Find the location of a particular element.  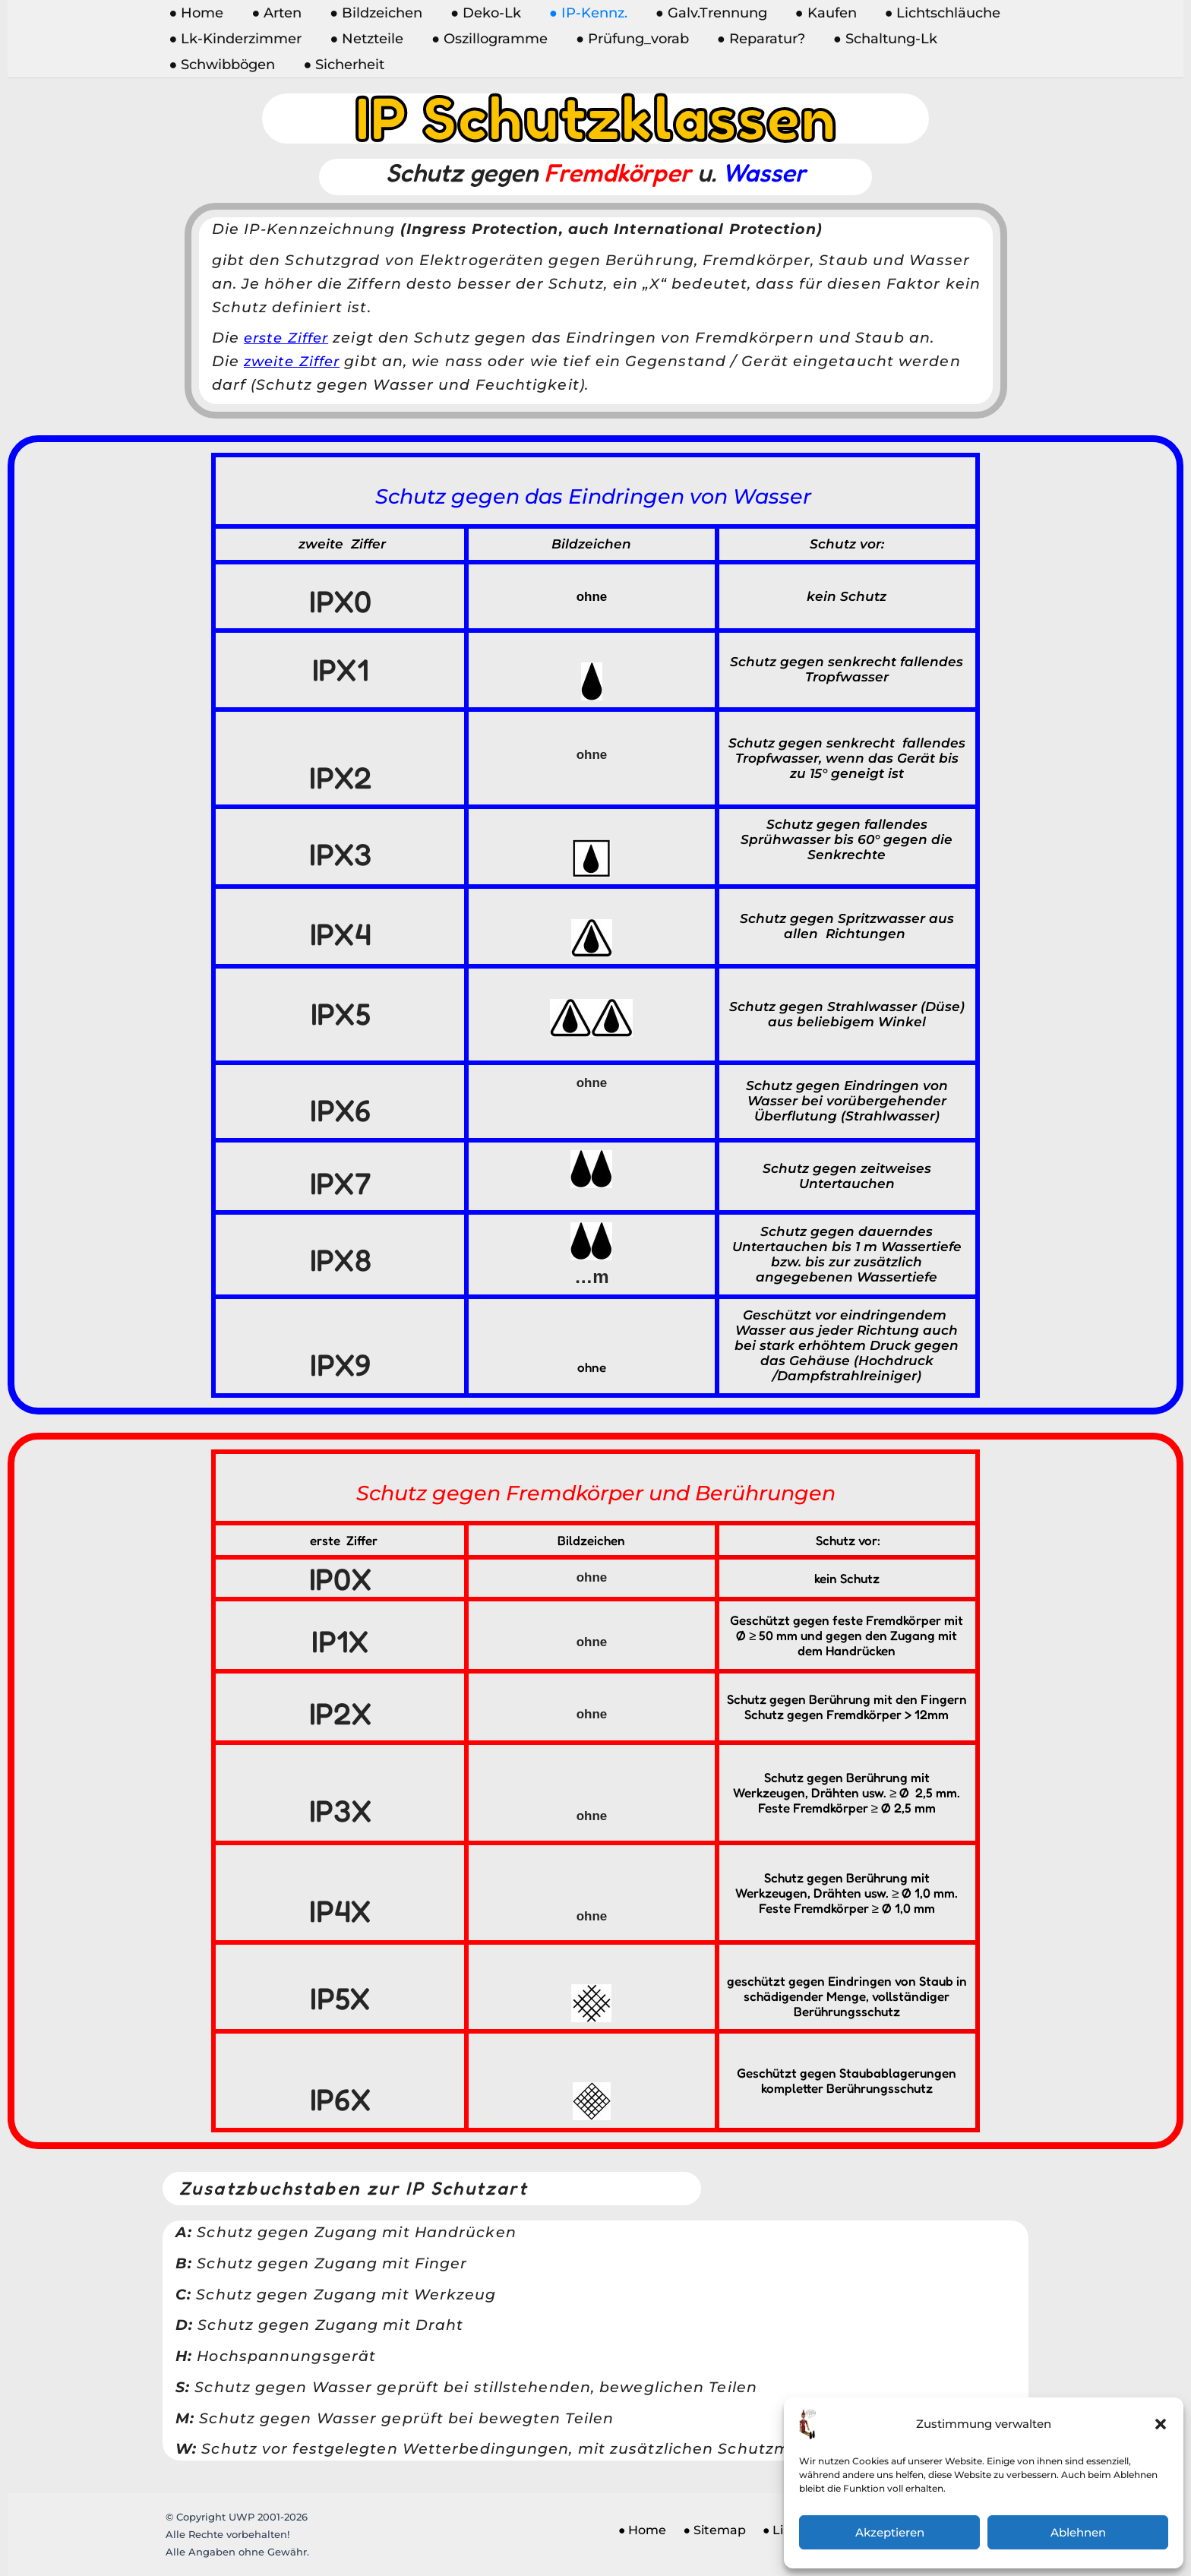

● Links is located at coordinates (771, 2534).